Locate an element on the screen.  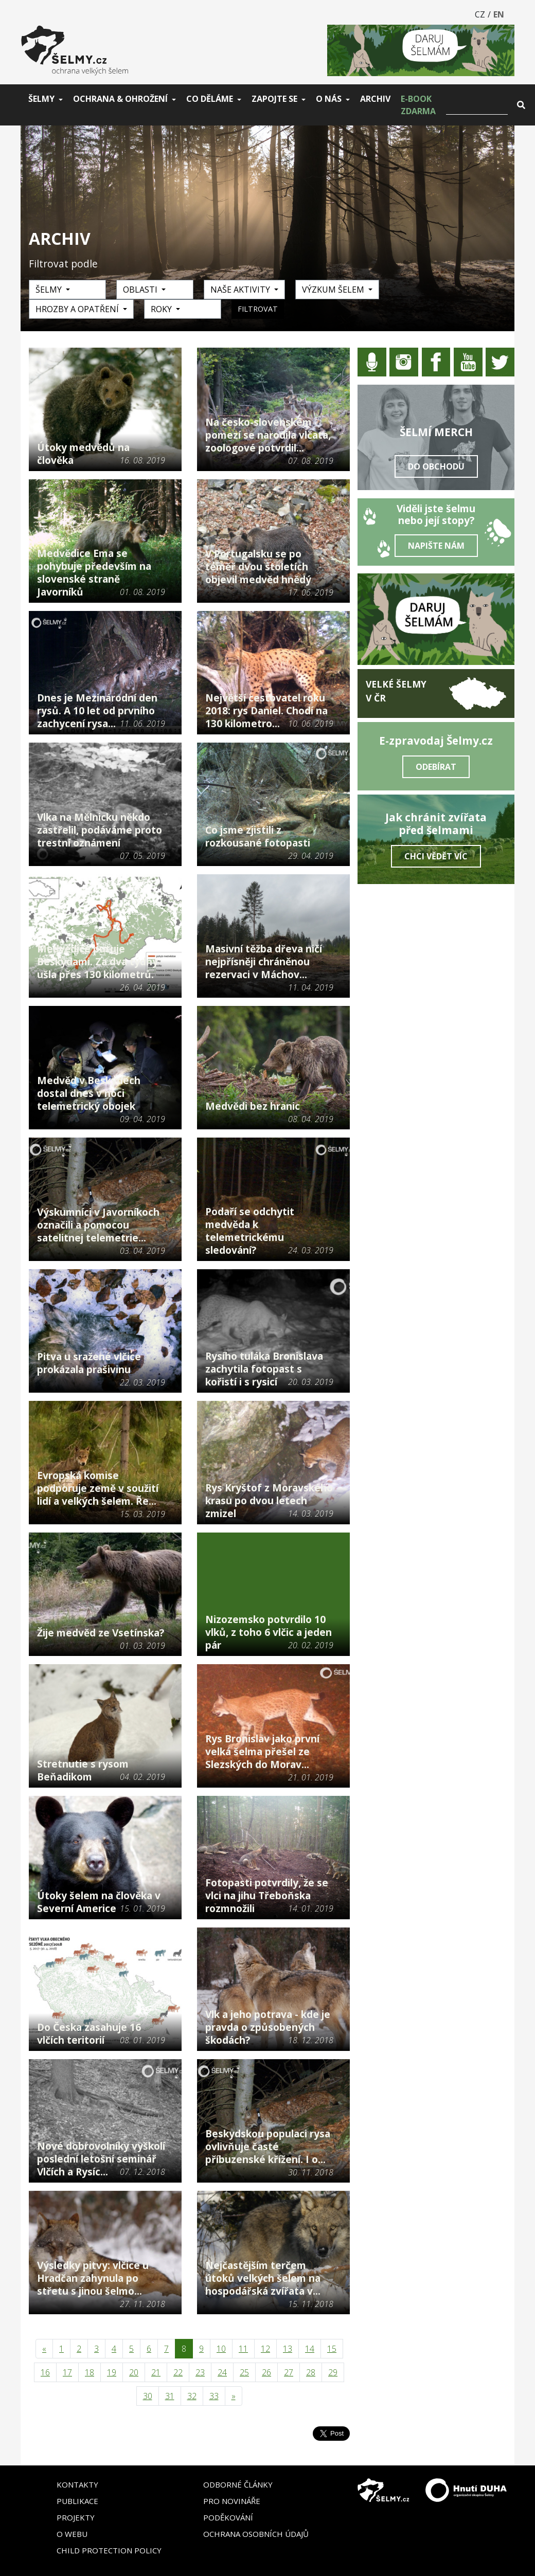
Výzkum šelem is located at coordinates (334, 289).